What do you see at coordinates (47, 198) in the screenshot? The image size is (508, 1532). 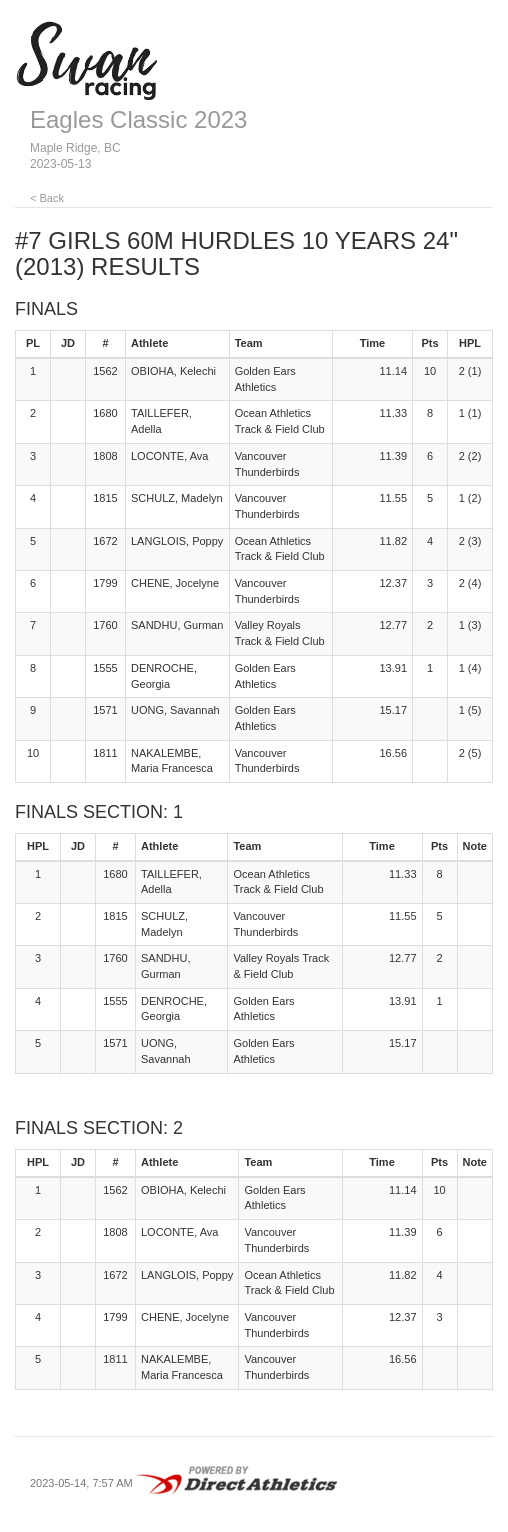 I see `< Back` at bounding box center [47, 198].